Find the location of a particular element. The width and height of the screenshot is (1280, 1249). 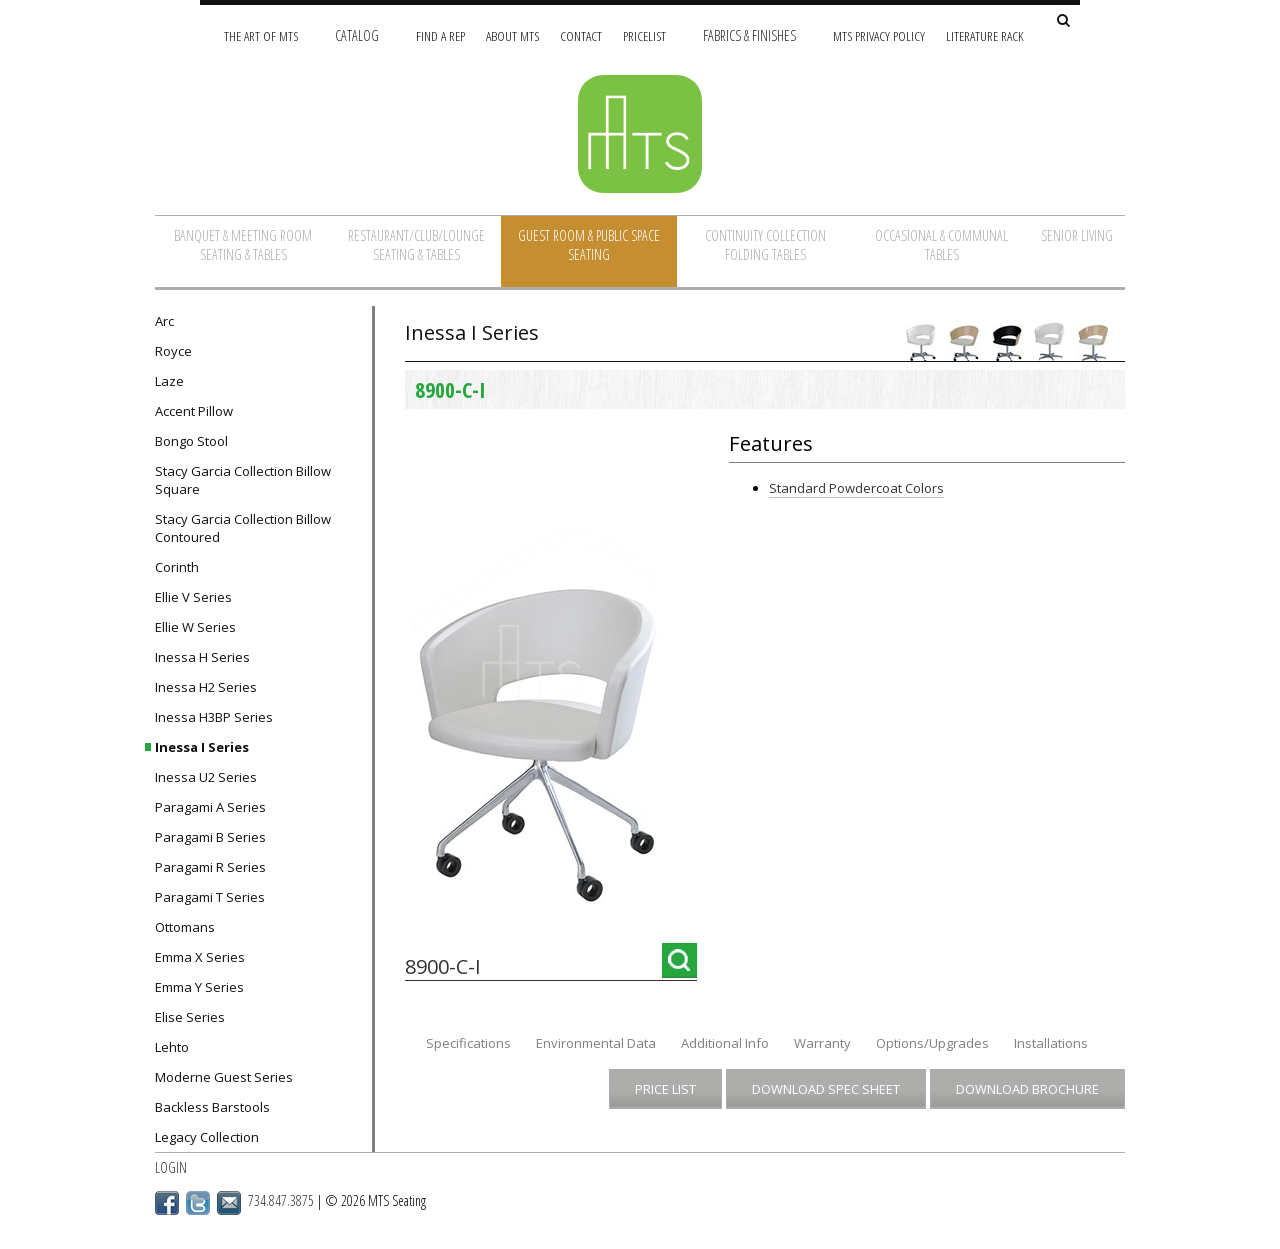

Specifications is located at coordinates (468, 1043).